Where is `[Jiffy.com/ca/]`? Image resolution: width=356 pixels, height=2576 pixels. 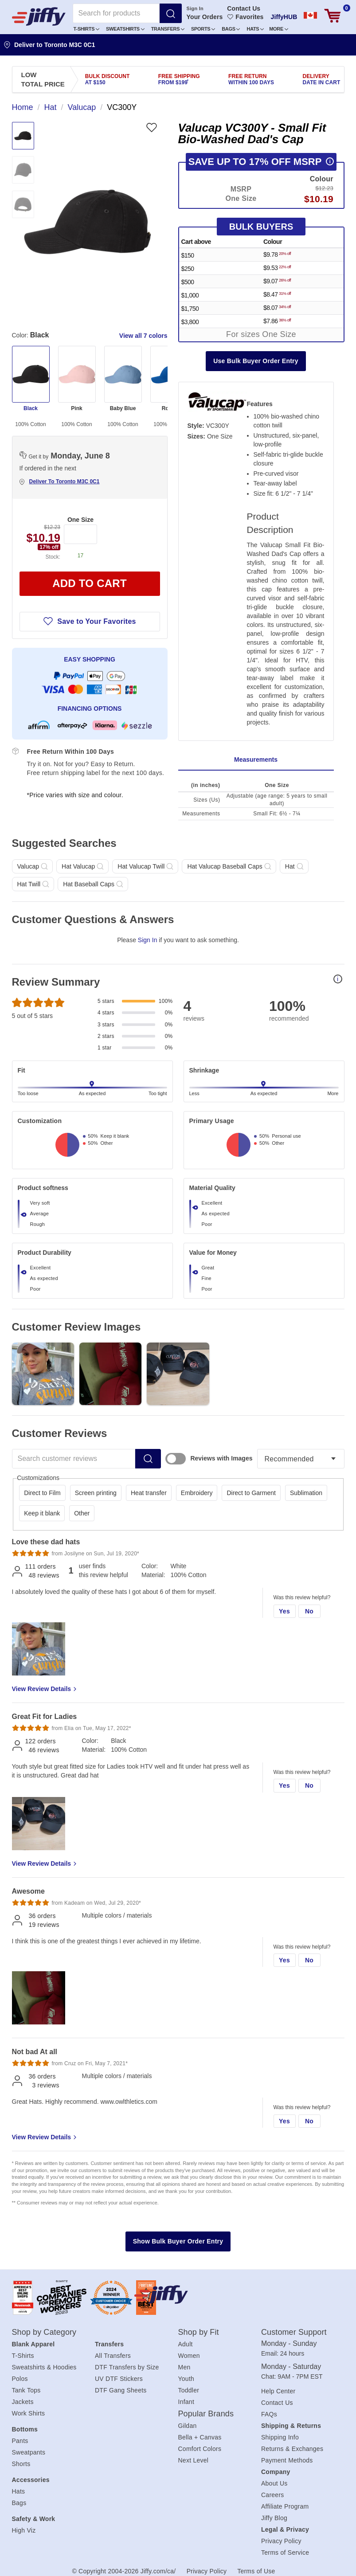 [Jiffy.com/ca/] is located at coordinates (175, 2294).